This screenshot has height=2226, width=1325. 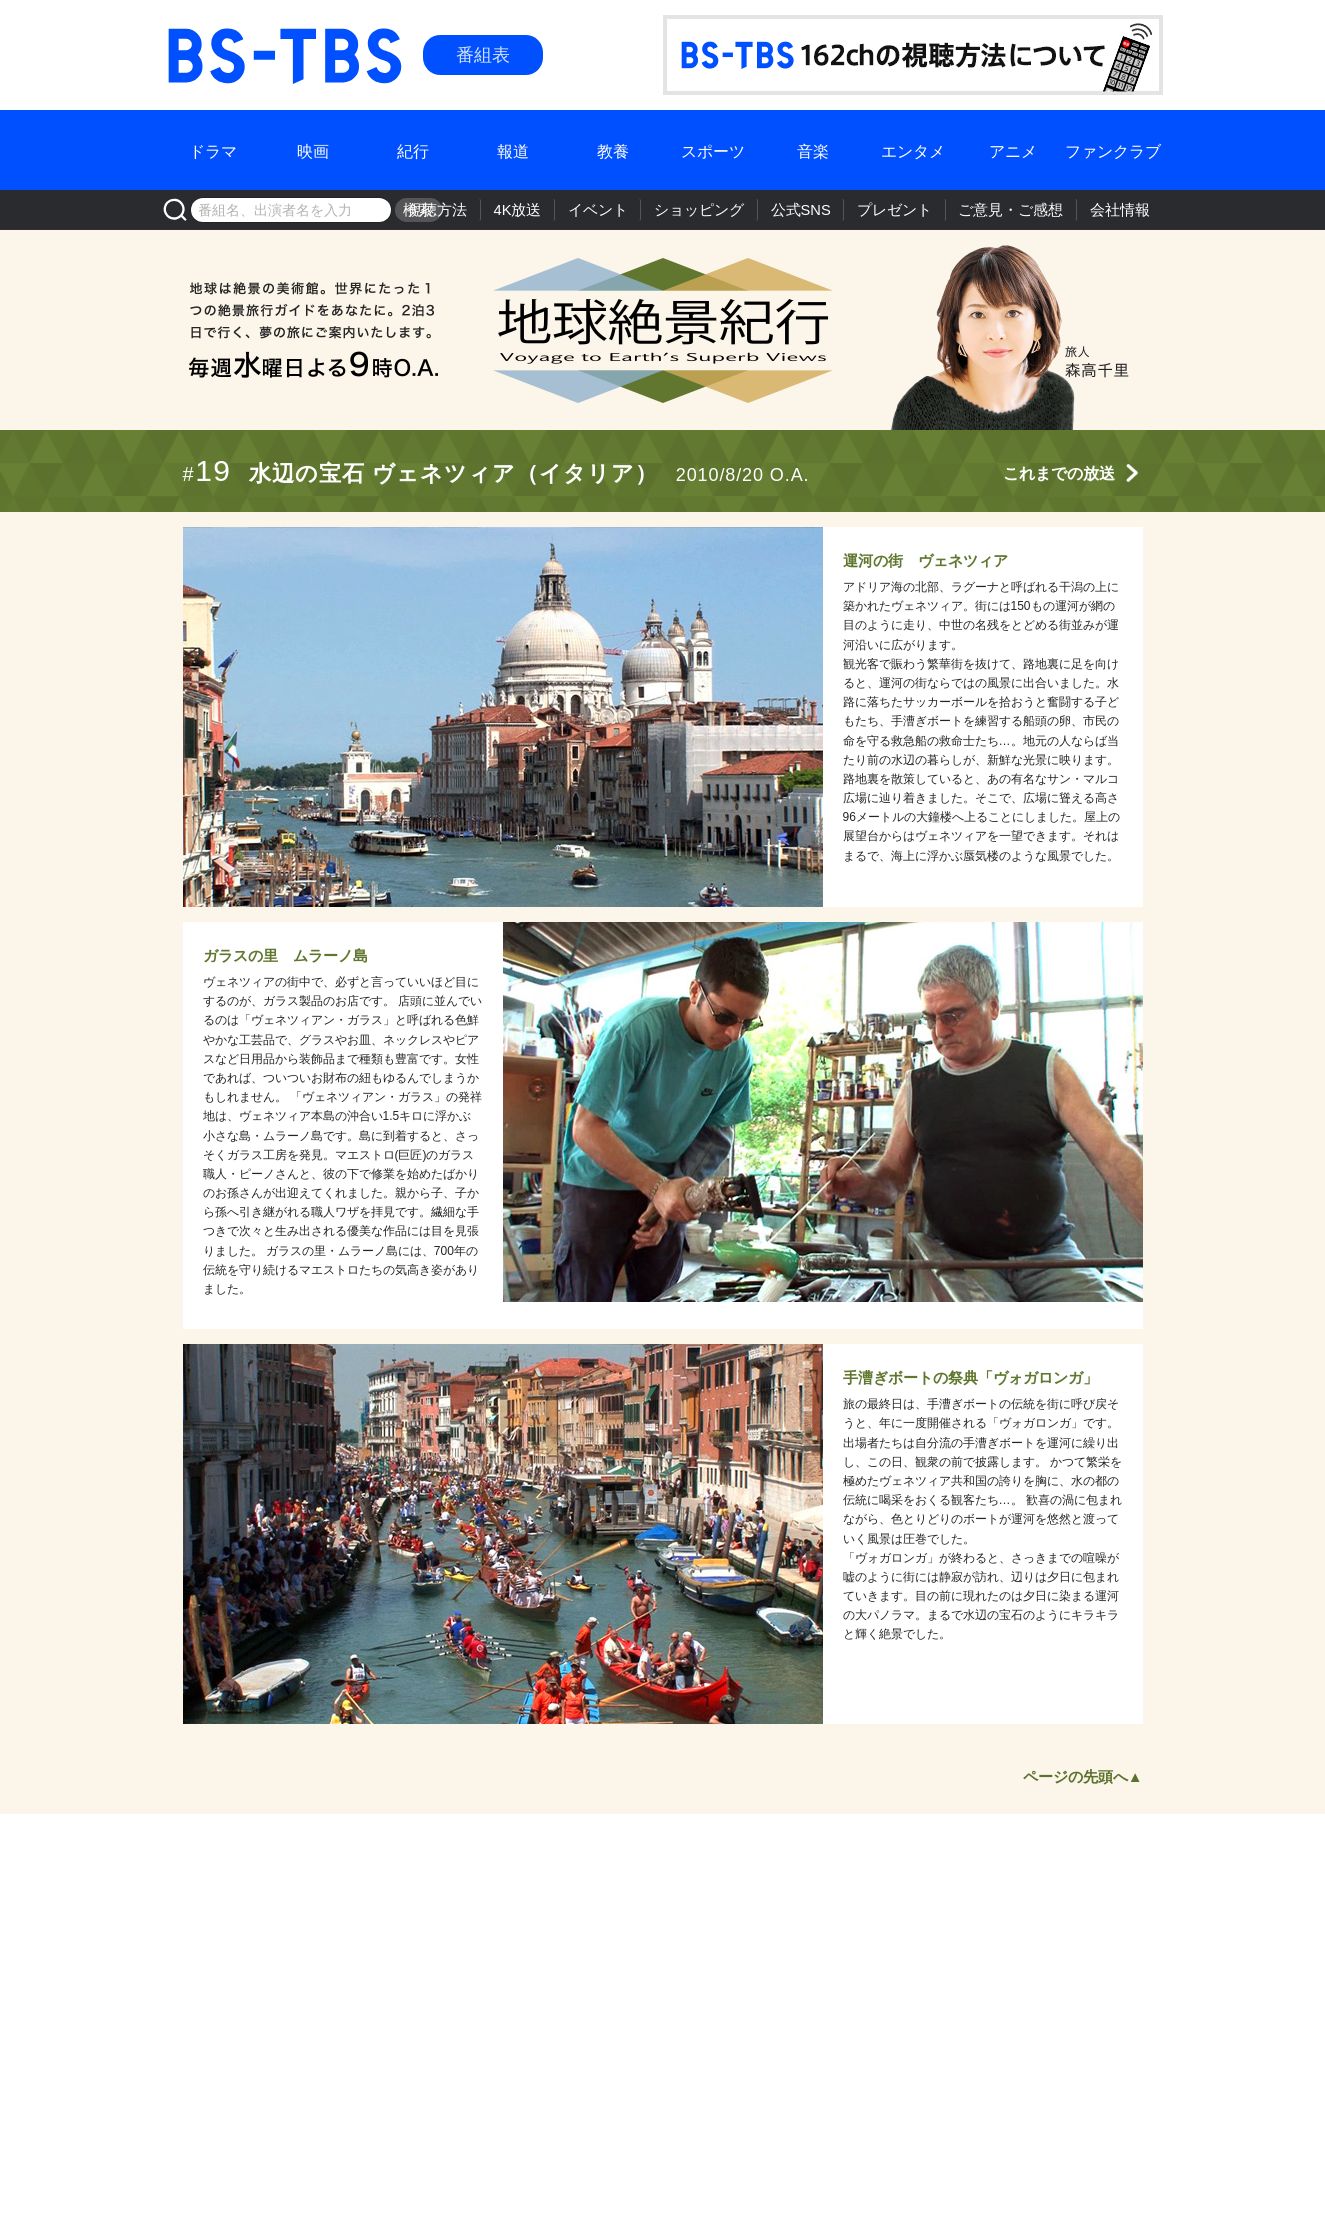 What do you see at coordinates (913, 149) in the screenshot?
I see `エンタメ` at bounding box center [913, 149].